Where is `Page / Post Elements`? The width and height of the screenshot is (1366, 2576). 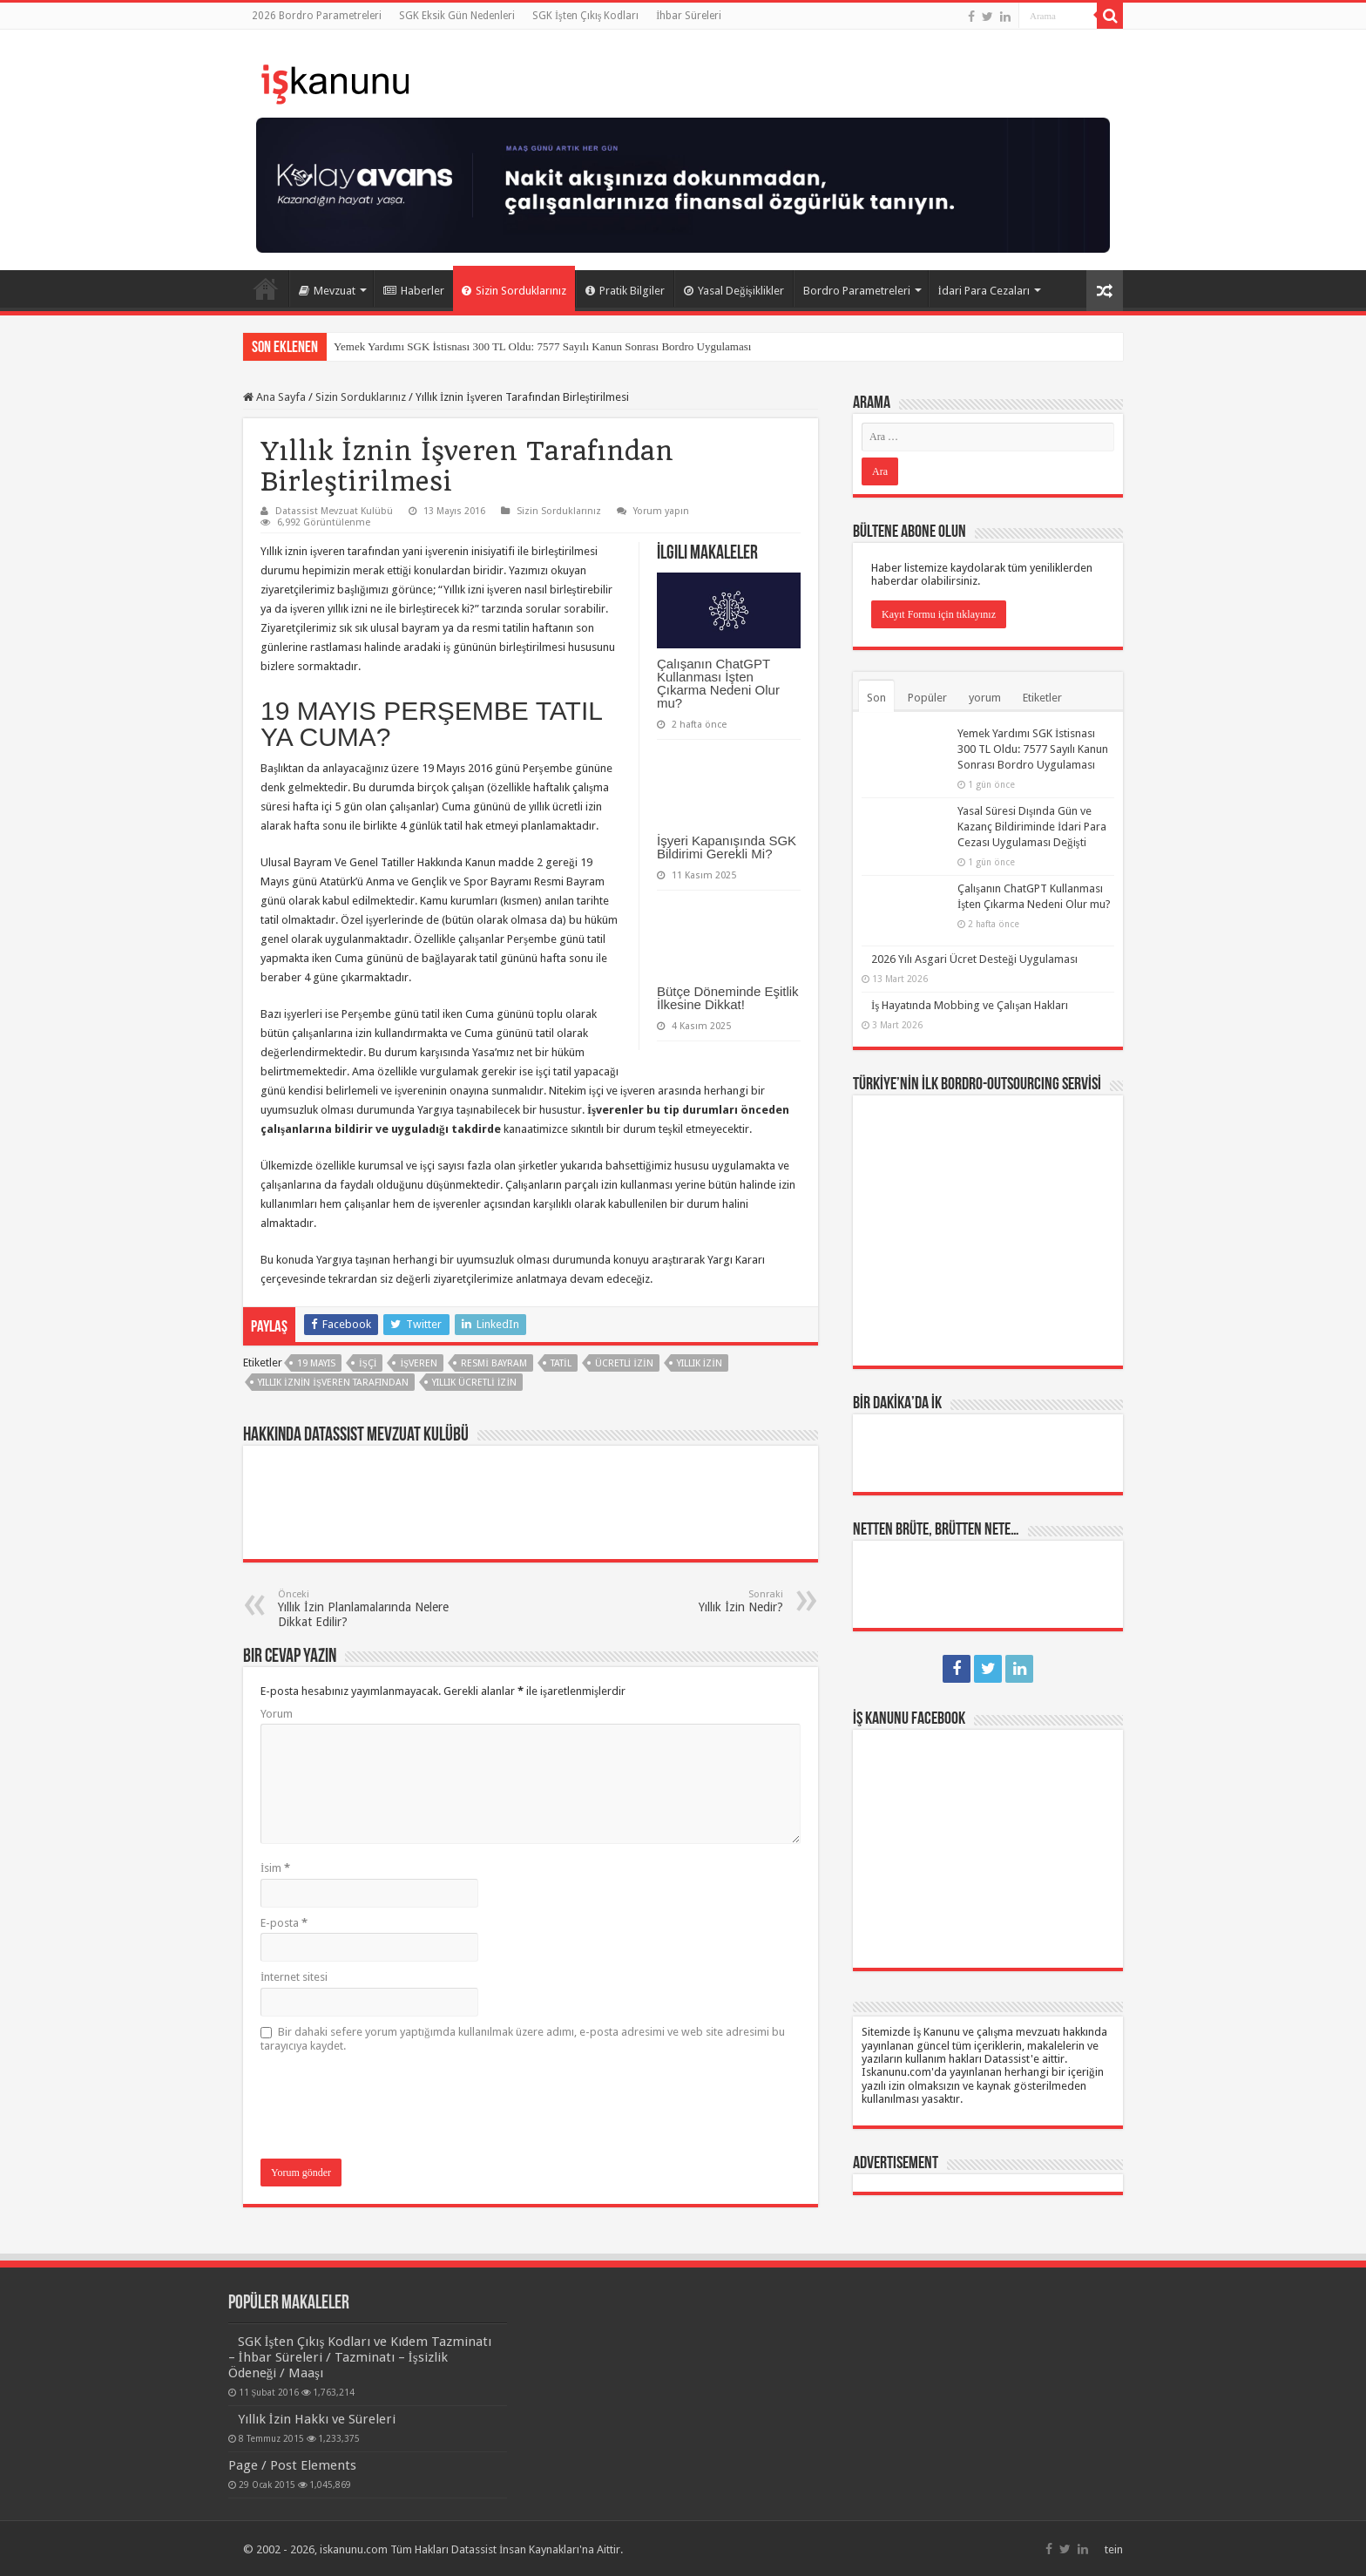
Page / Post Elements is located at coordinates (292, 2463).